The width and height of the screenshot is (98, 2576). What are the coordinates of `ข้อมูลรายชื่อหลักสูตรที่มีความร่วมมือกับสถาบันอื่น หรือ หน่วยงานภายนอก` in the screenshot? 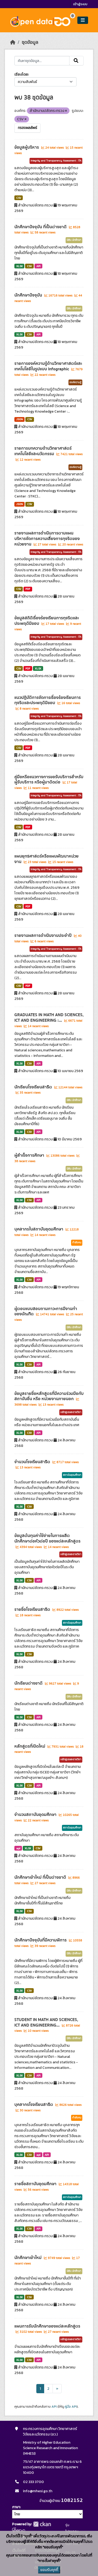 It's located at (49, 1396).